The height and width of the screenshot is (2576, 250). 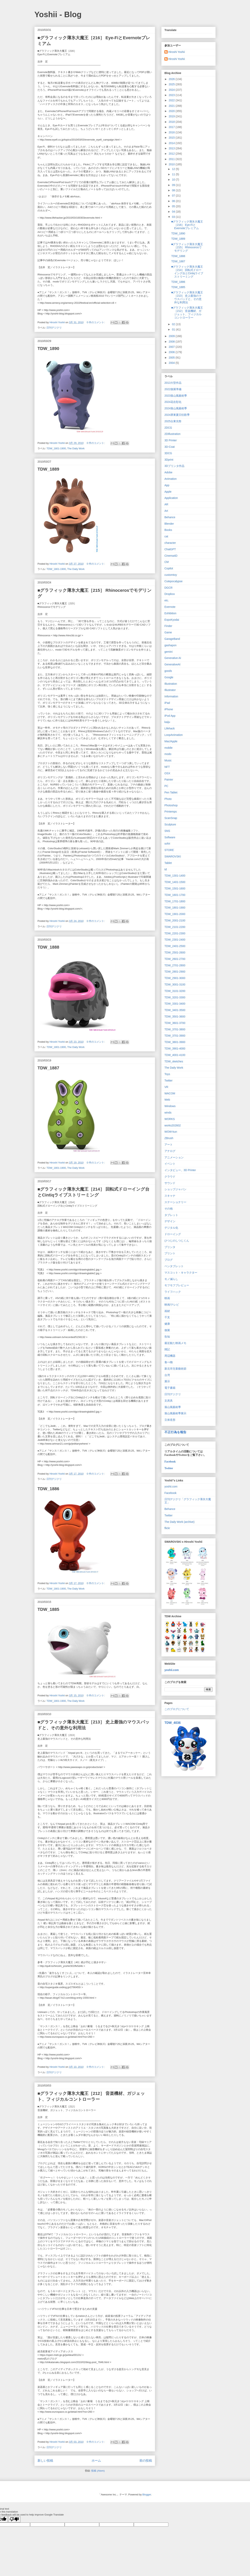 What do you see at coordinates (171, 805) in the screenshot?
I see `Photoshop` at bounding box center [171, 805].